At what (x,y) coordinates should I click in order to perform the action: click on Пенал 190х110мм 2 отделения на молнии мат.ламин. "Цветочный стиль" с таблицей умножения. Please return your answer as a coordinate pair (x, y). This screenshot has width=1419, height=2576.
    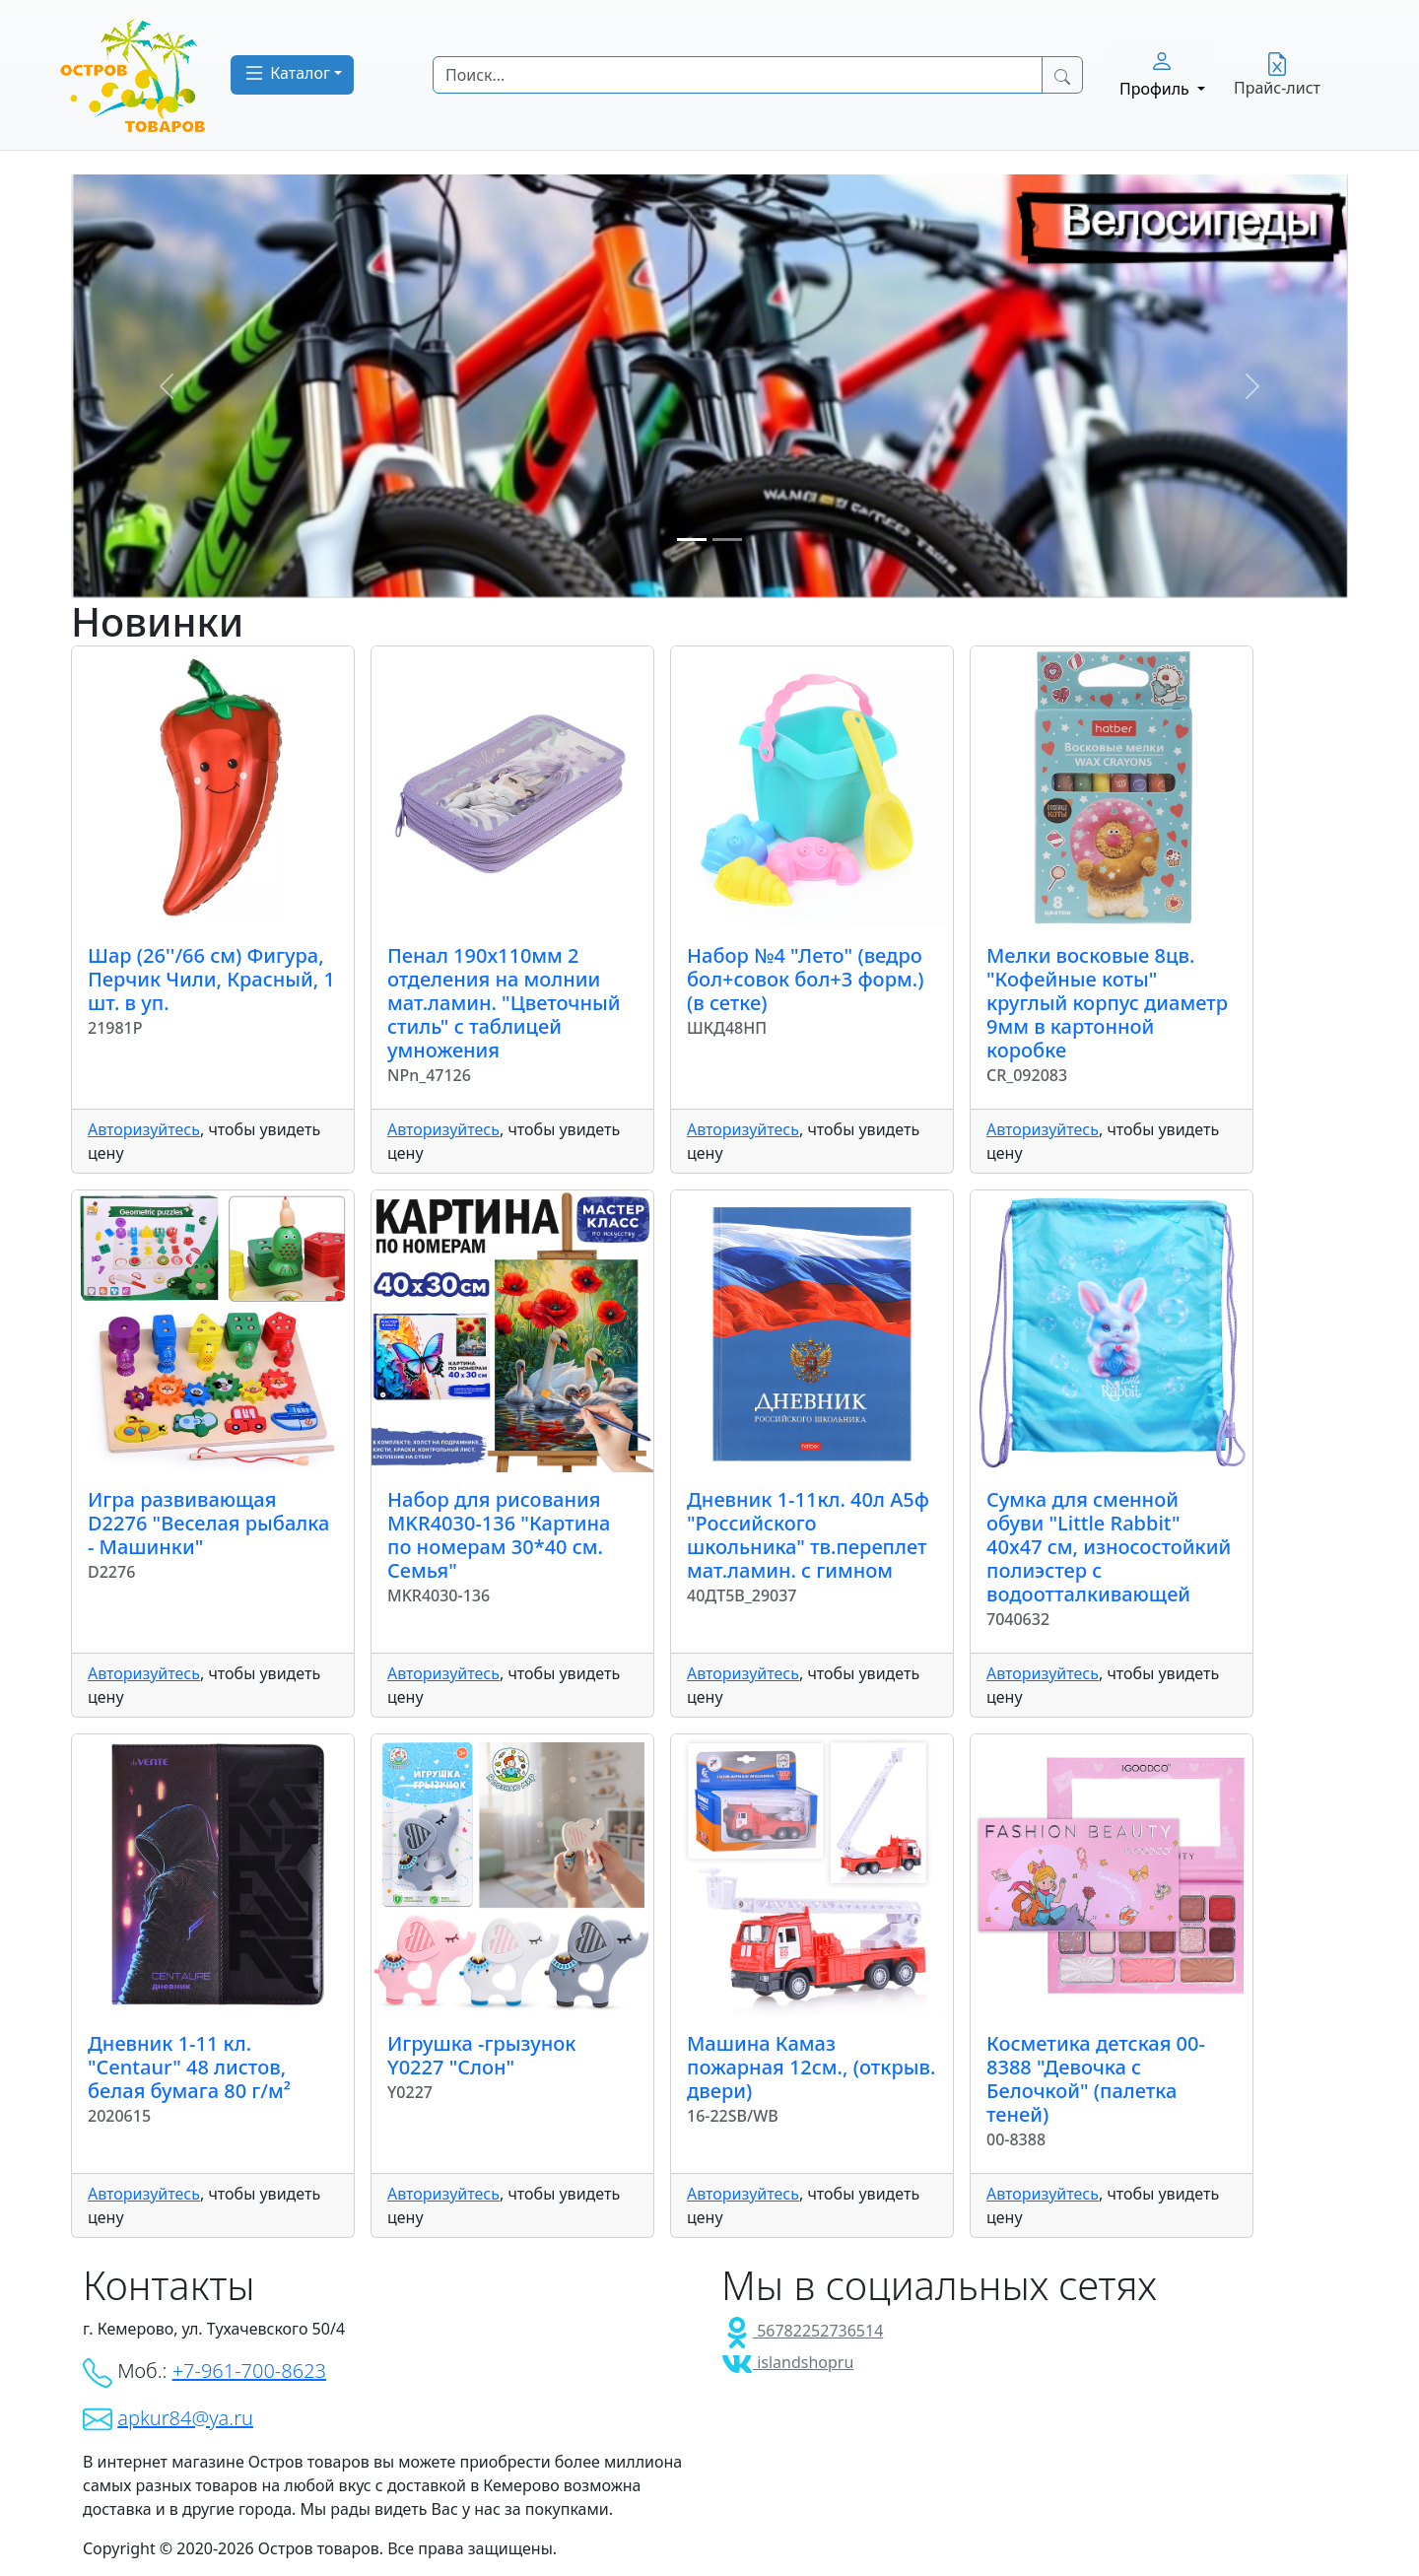
    Looking at the image, I should click on (503, 1002).